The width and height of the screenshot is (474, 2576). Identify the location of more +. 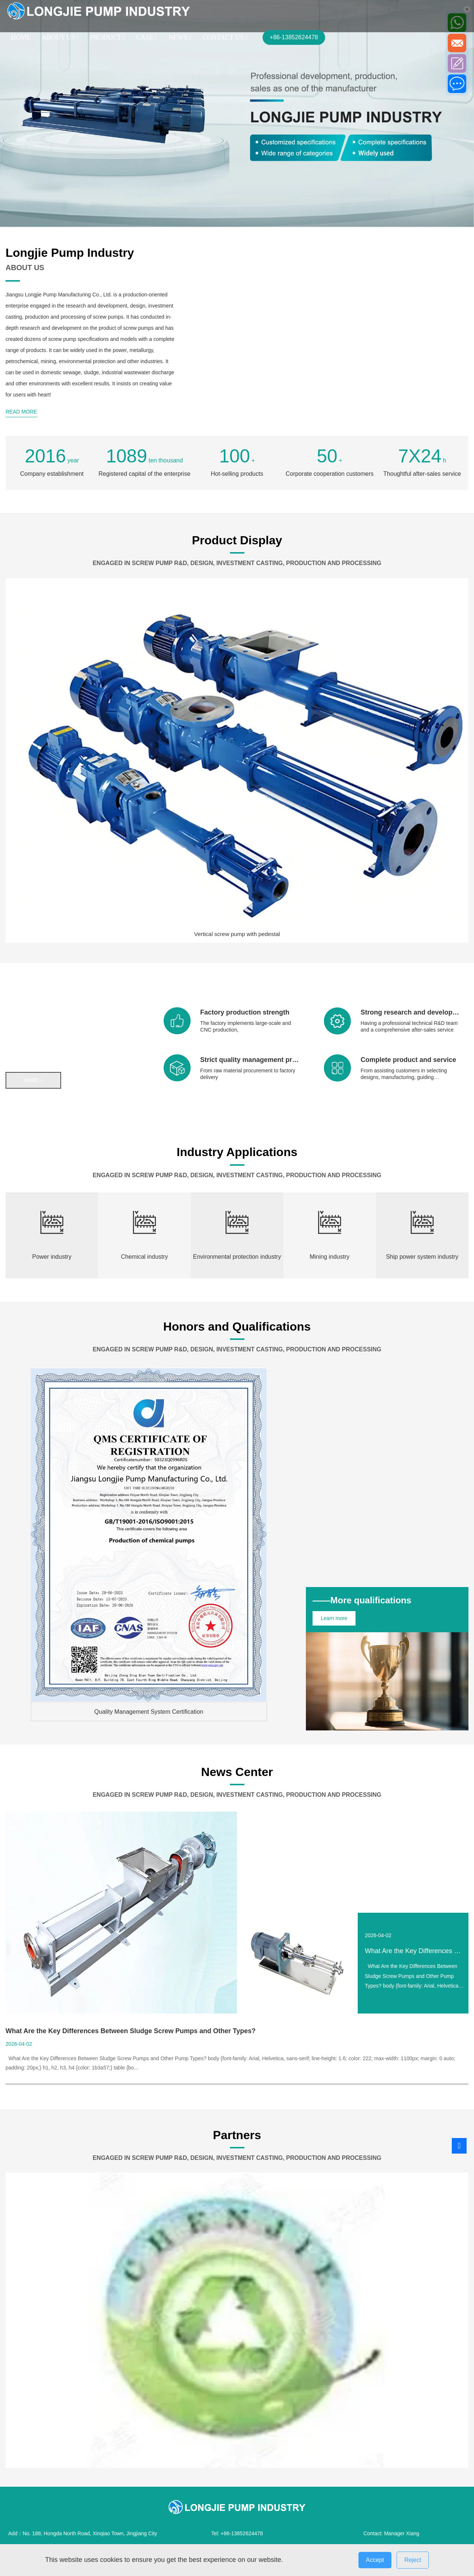
(34, 1080).